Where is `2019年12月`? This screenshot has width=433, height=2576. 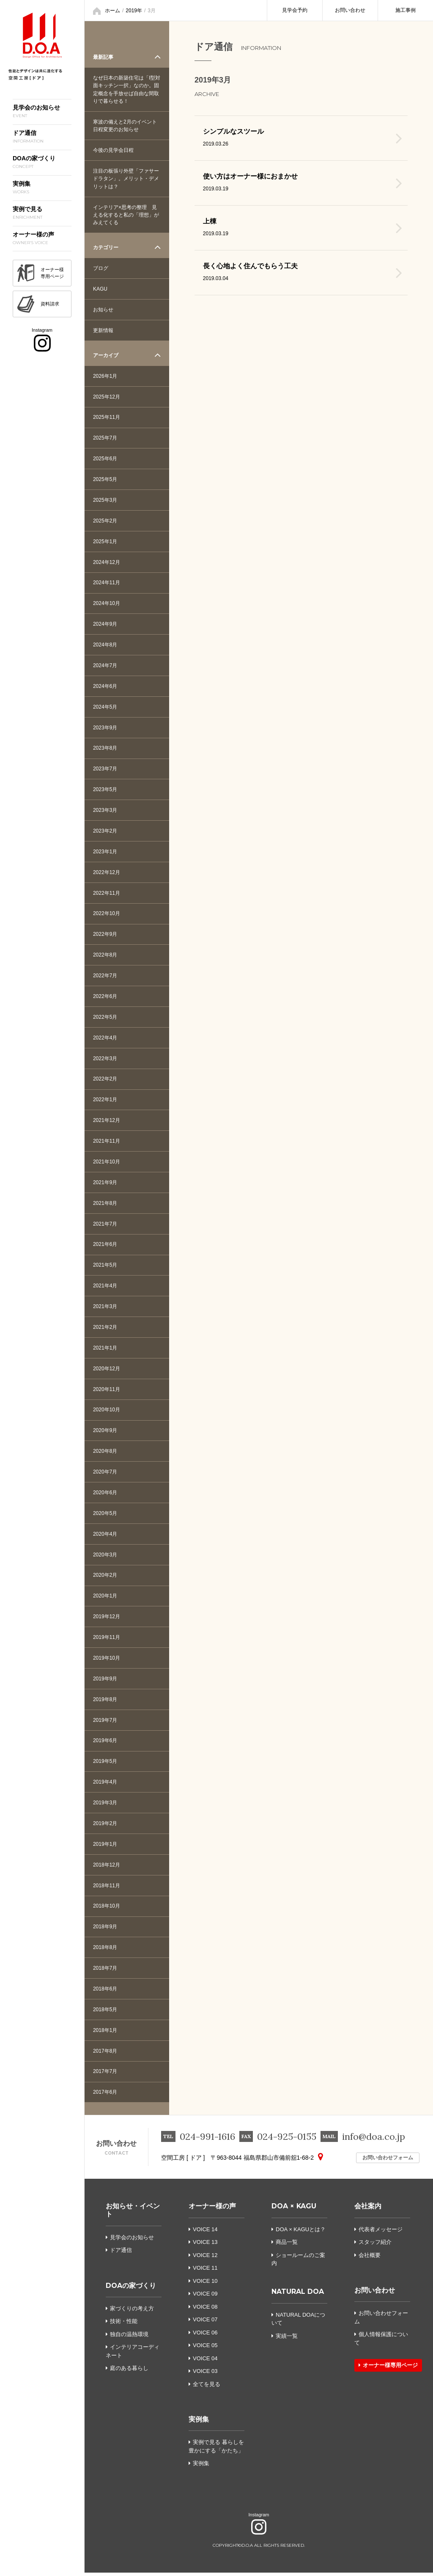 2019年12月 is located at coordinates (106, 1619).